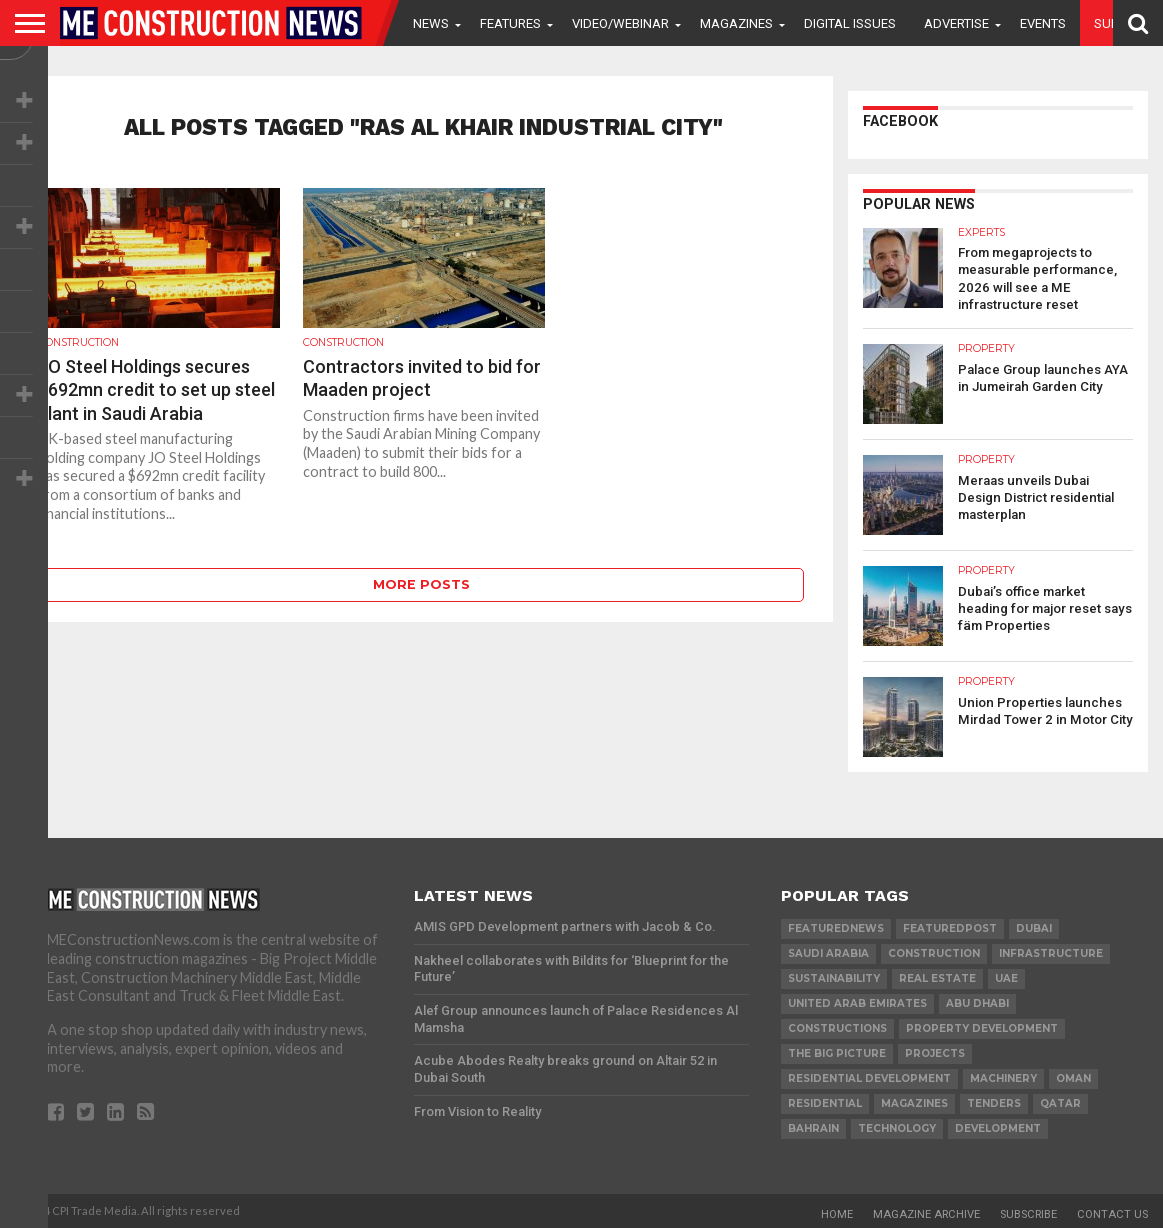 This screenshot has width=1163, height=1228. What do you see at coordinates (1112, 1212) in the screenshot?
I see `Contact Us` at bounding box center [1112, 1212].